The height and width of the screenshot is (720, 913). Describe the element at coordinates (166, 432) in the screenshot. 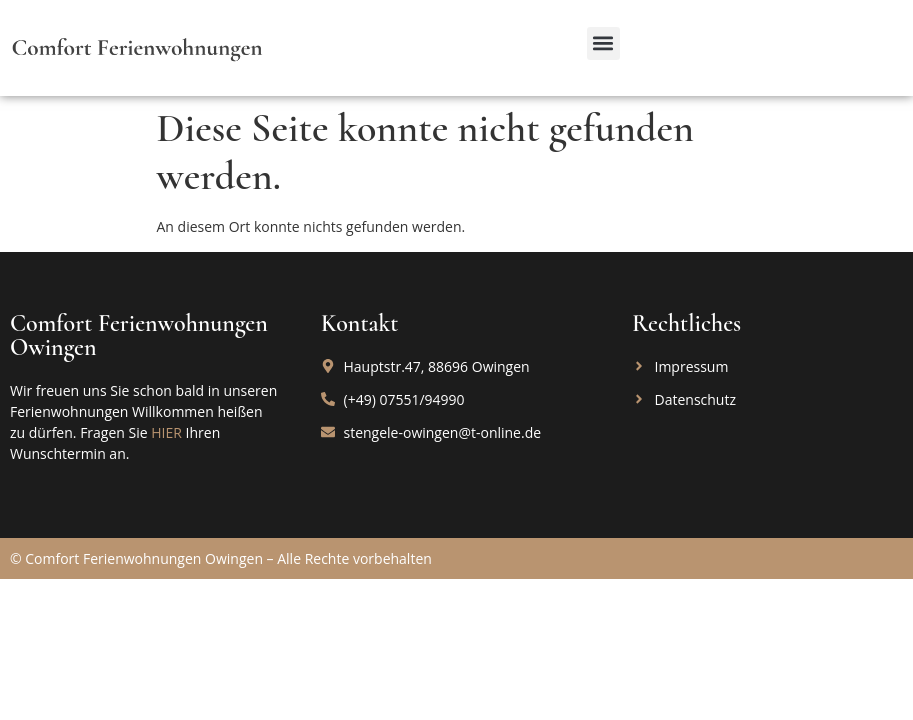

I see `HIER` at that location.